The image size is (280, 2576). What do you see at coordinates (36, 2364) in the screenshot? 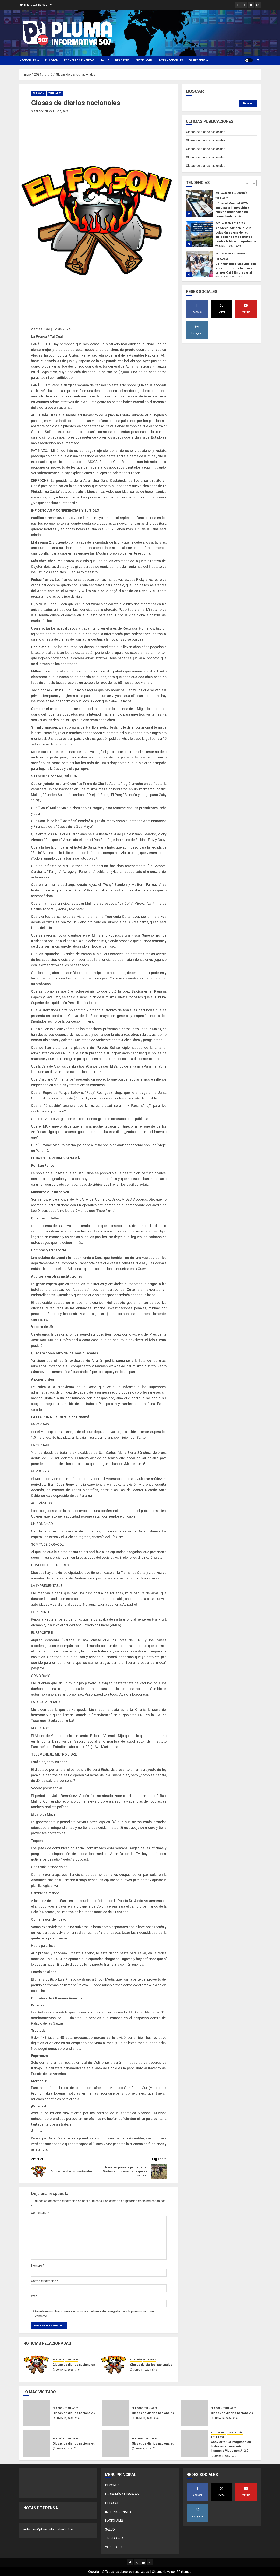
I see `[Glosas de diarios nacionales]` at bounding box center [36, 2364].